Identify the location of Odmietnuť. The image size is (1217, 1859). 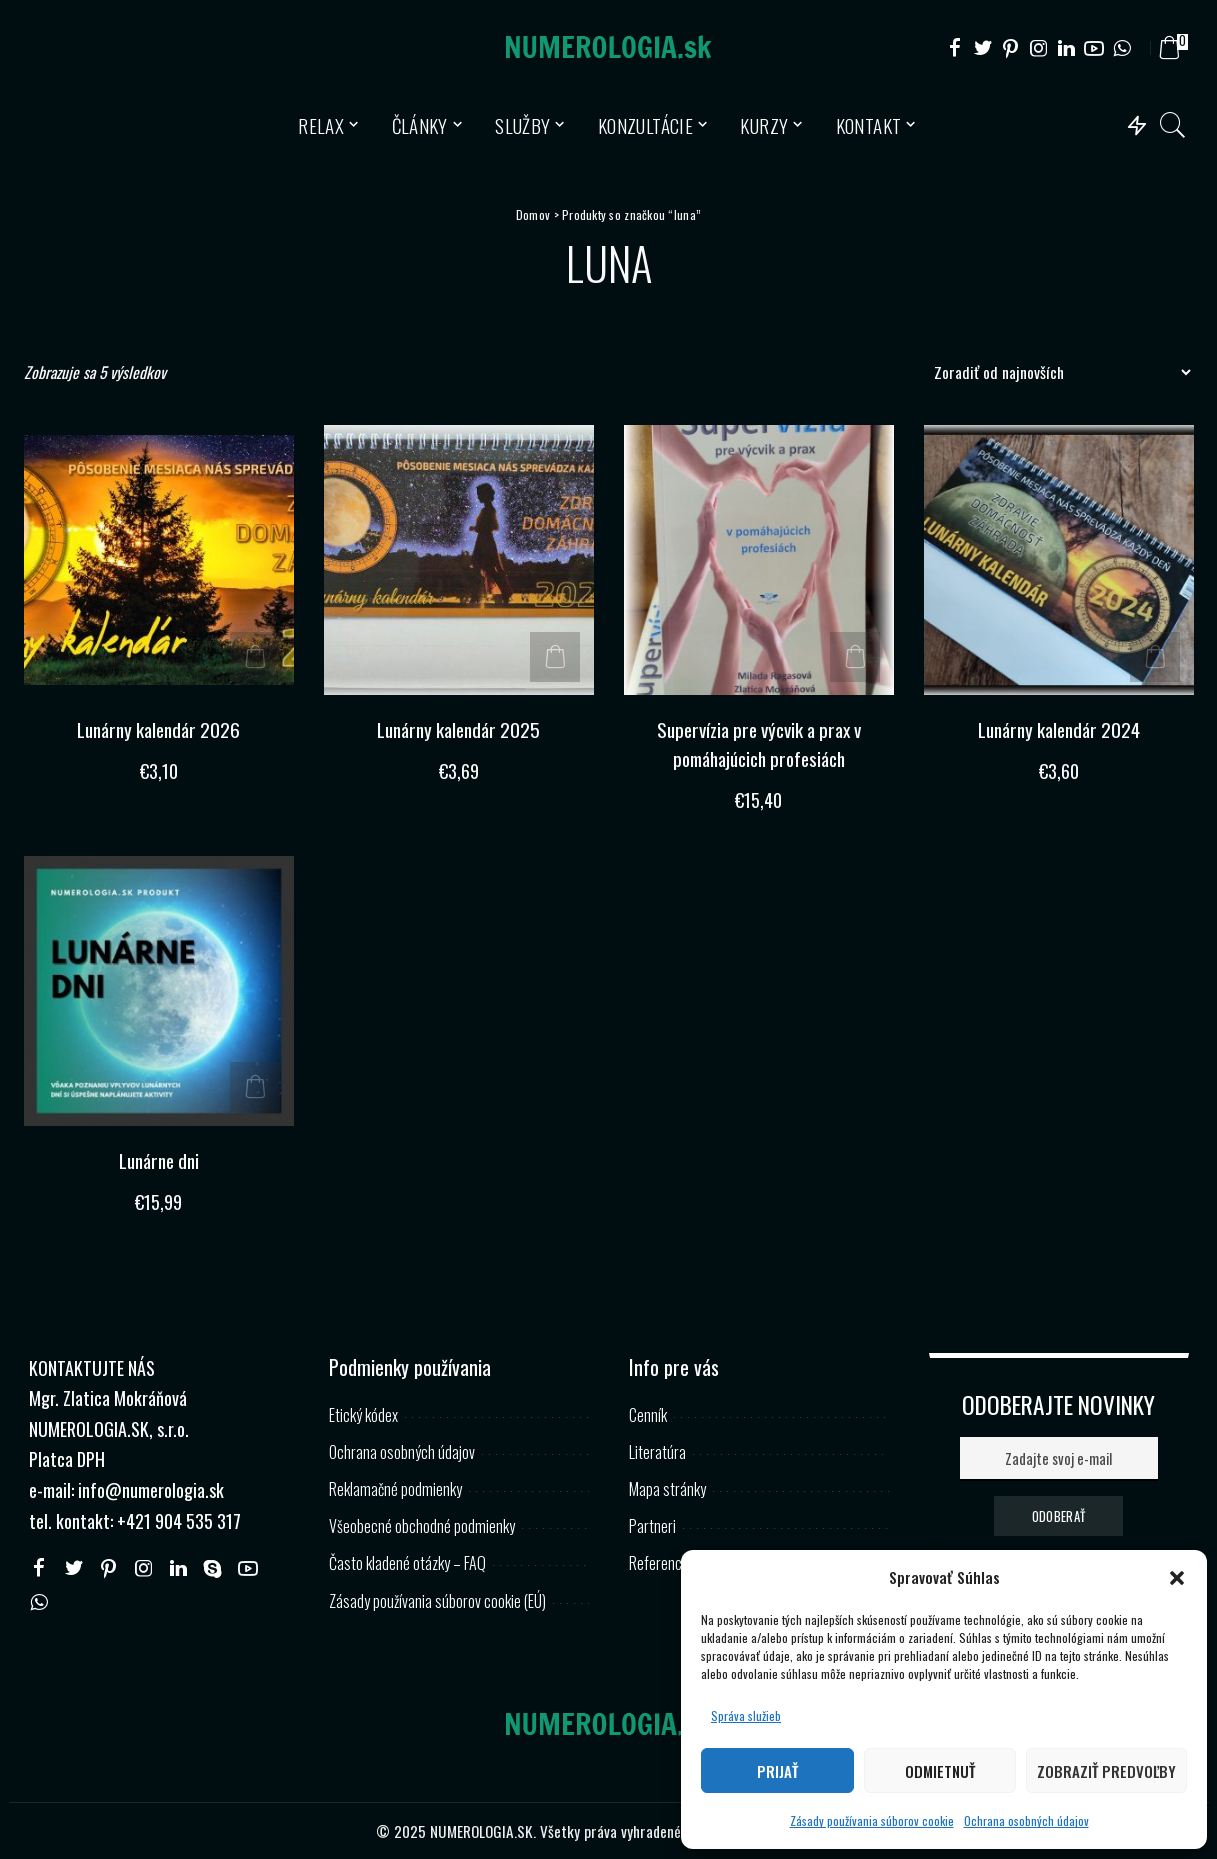
(940, 1771).